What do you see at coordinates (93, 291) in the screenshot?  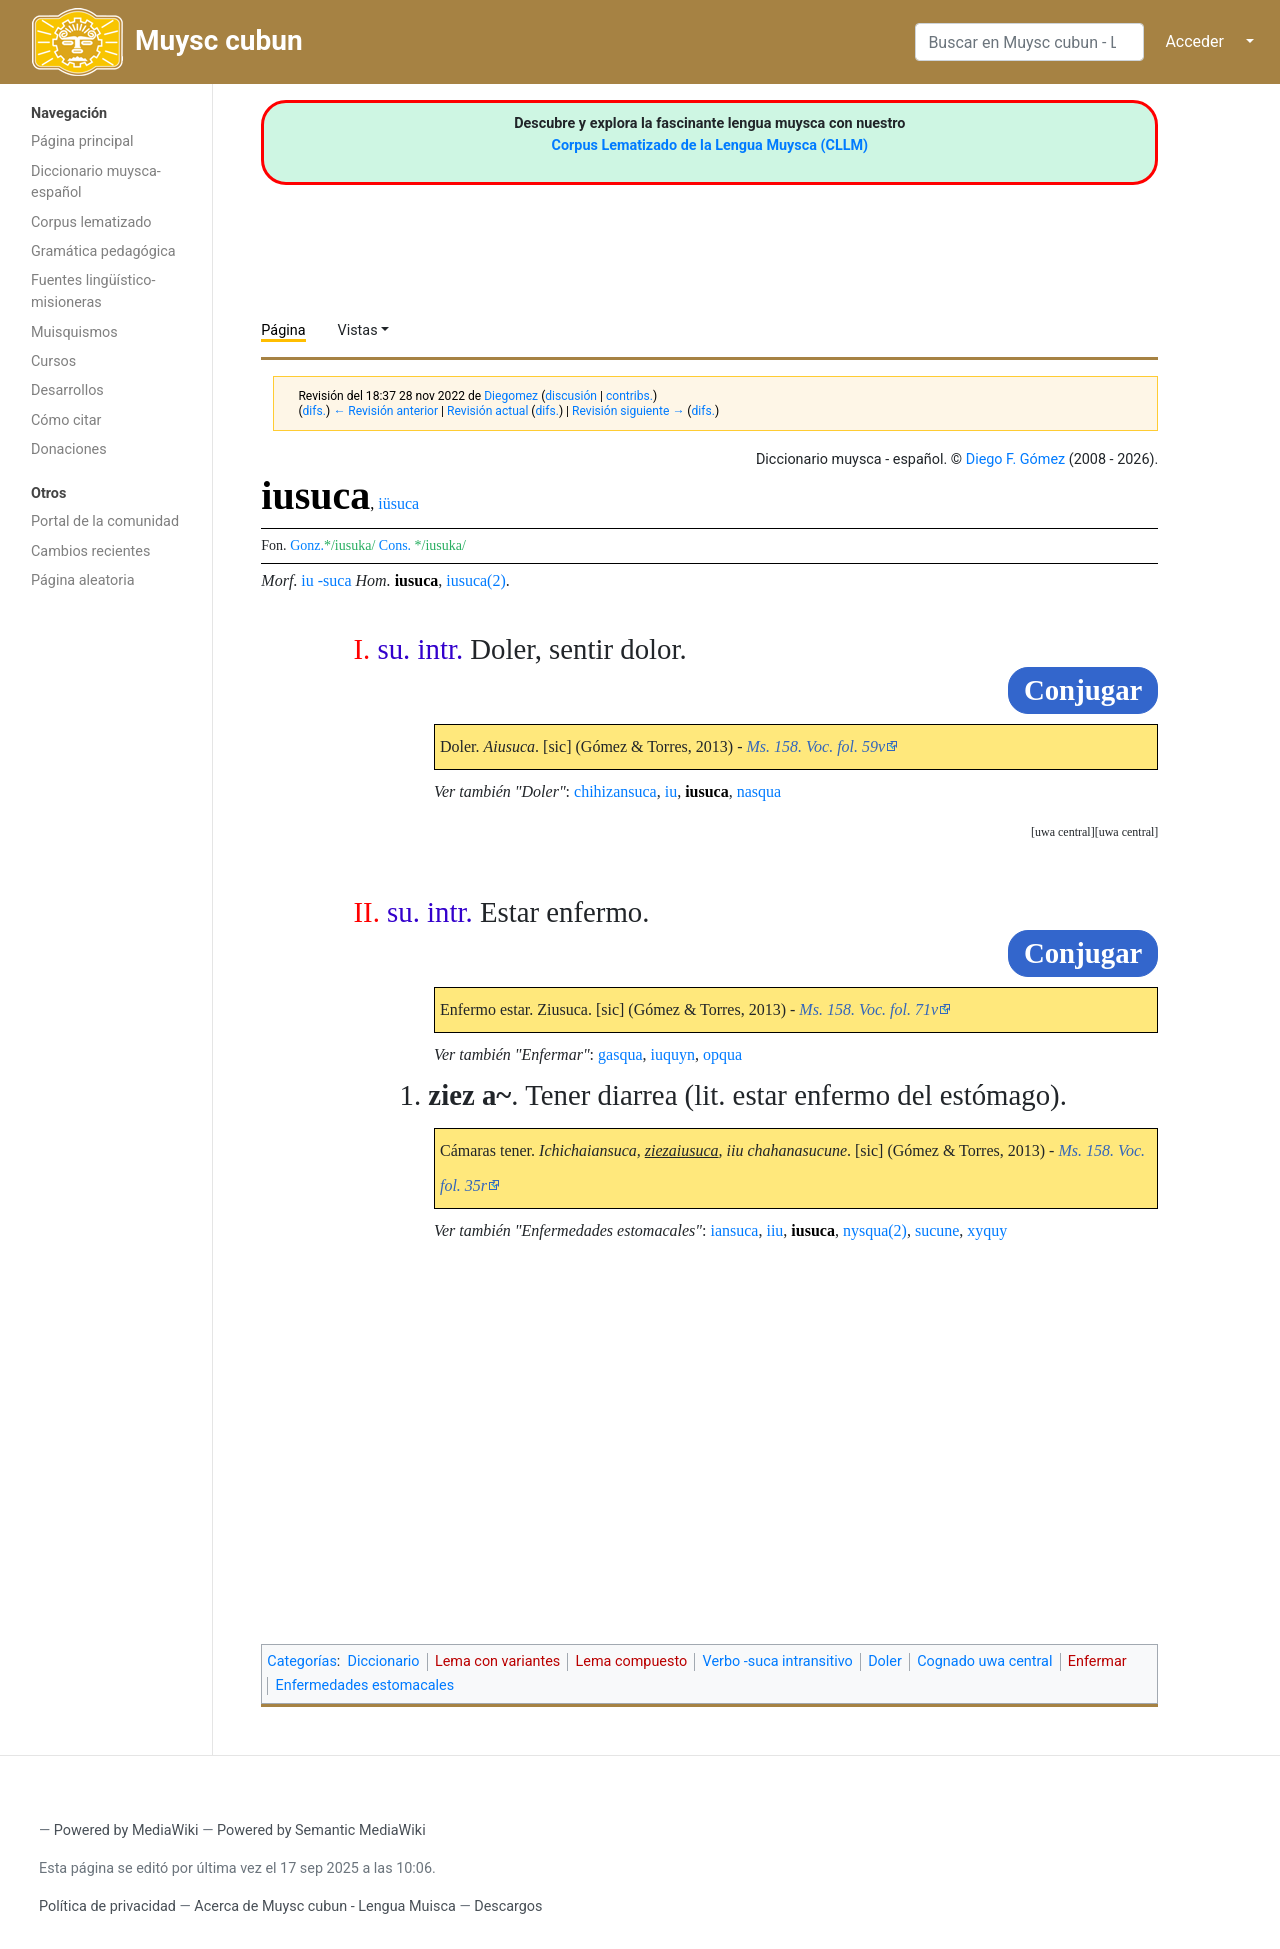 I see `Fuentes lingüístico-misioneras` at bounding box center [93, 291].